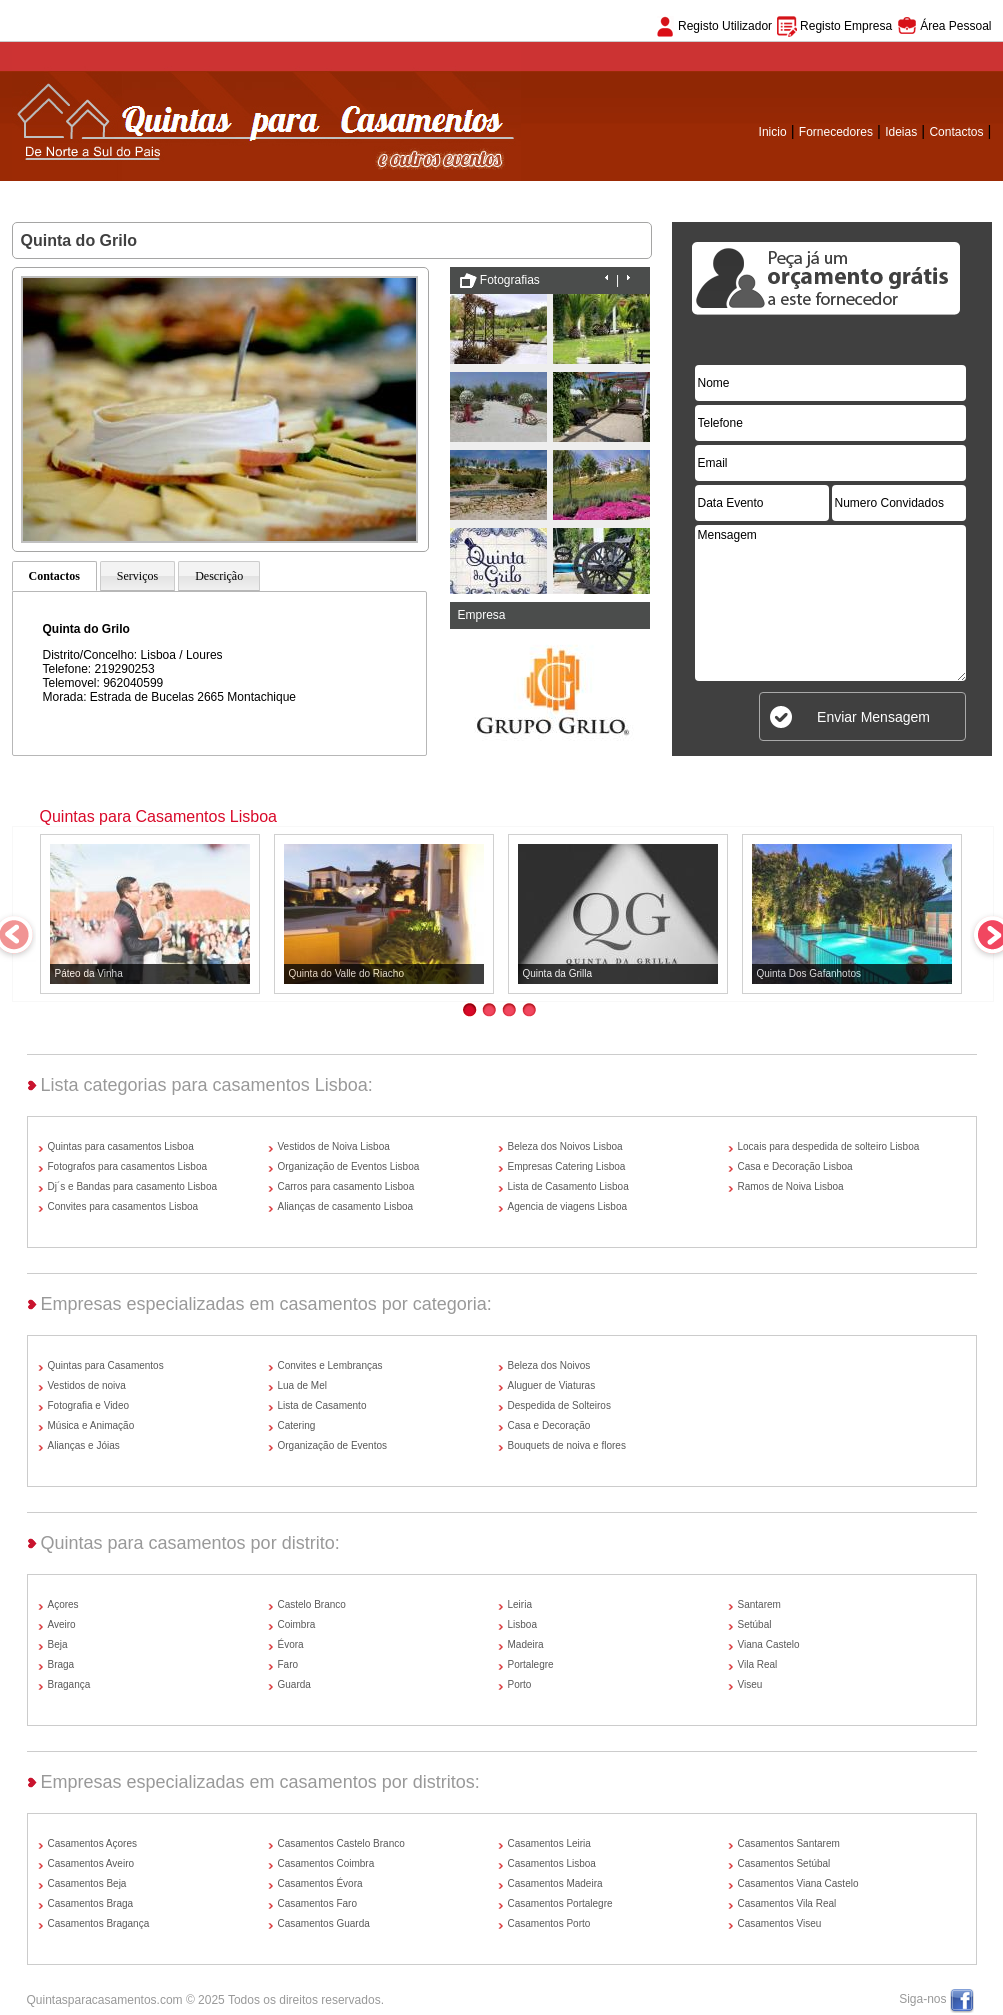 Image resolution: width=1003 pixels, height=2015 pixels. I want to click on Casamentos Lisboa, so click(552, 1863).